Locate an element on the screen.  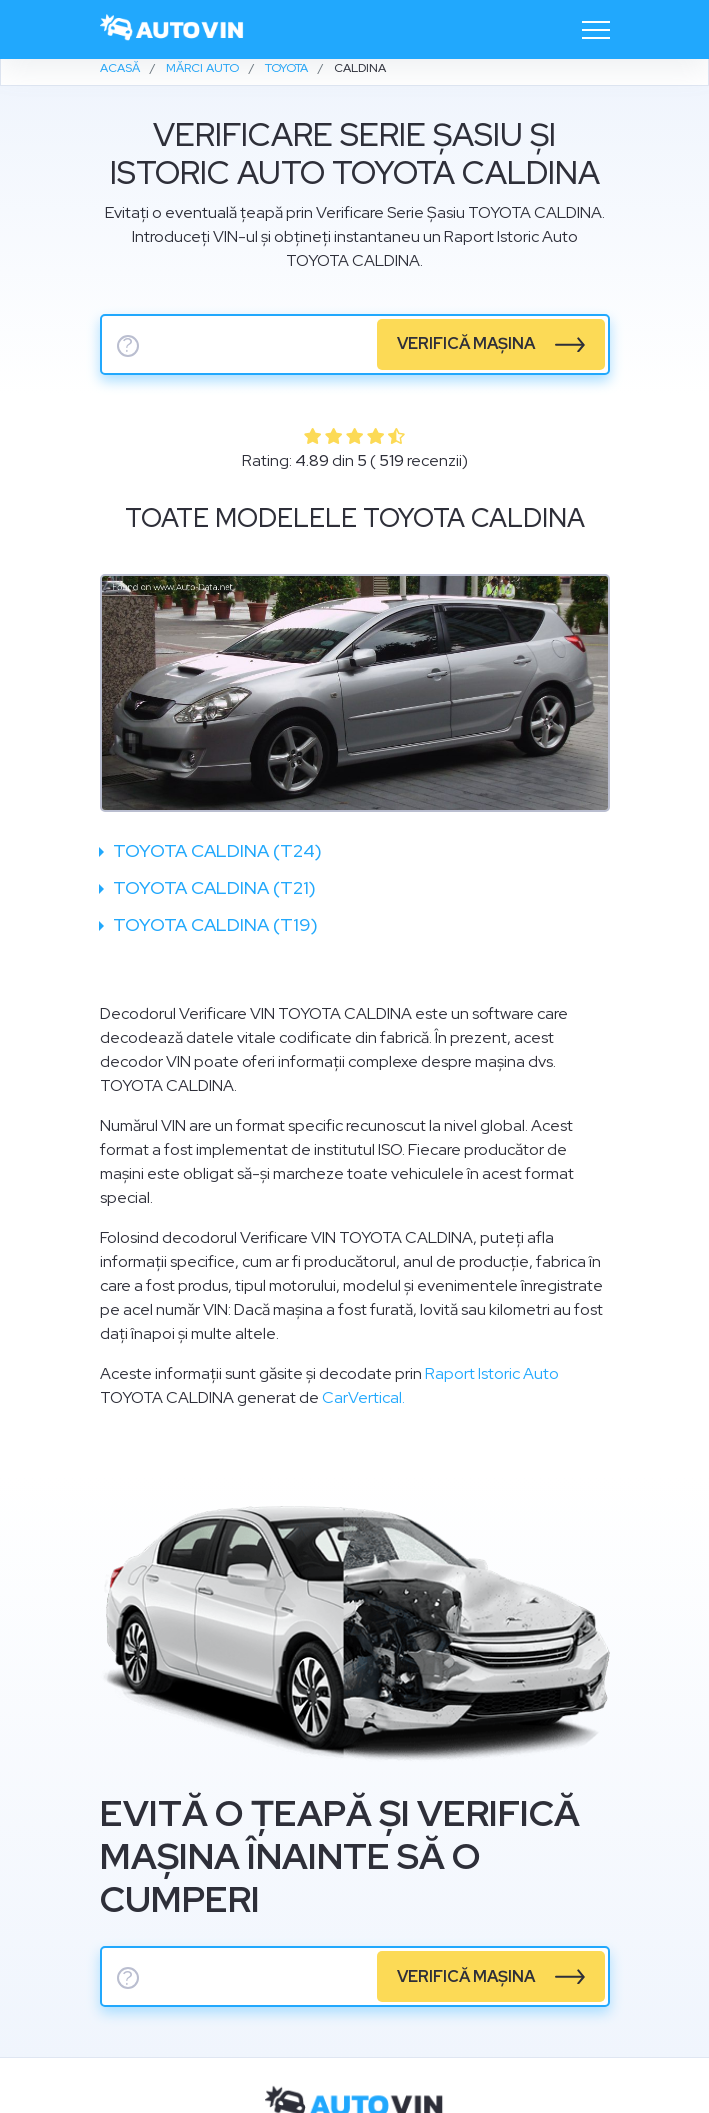
CarVertical. is located at coordinates (363, 1397).